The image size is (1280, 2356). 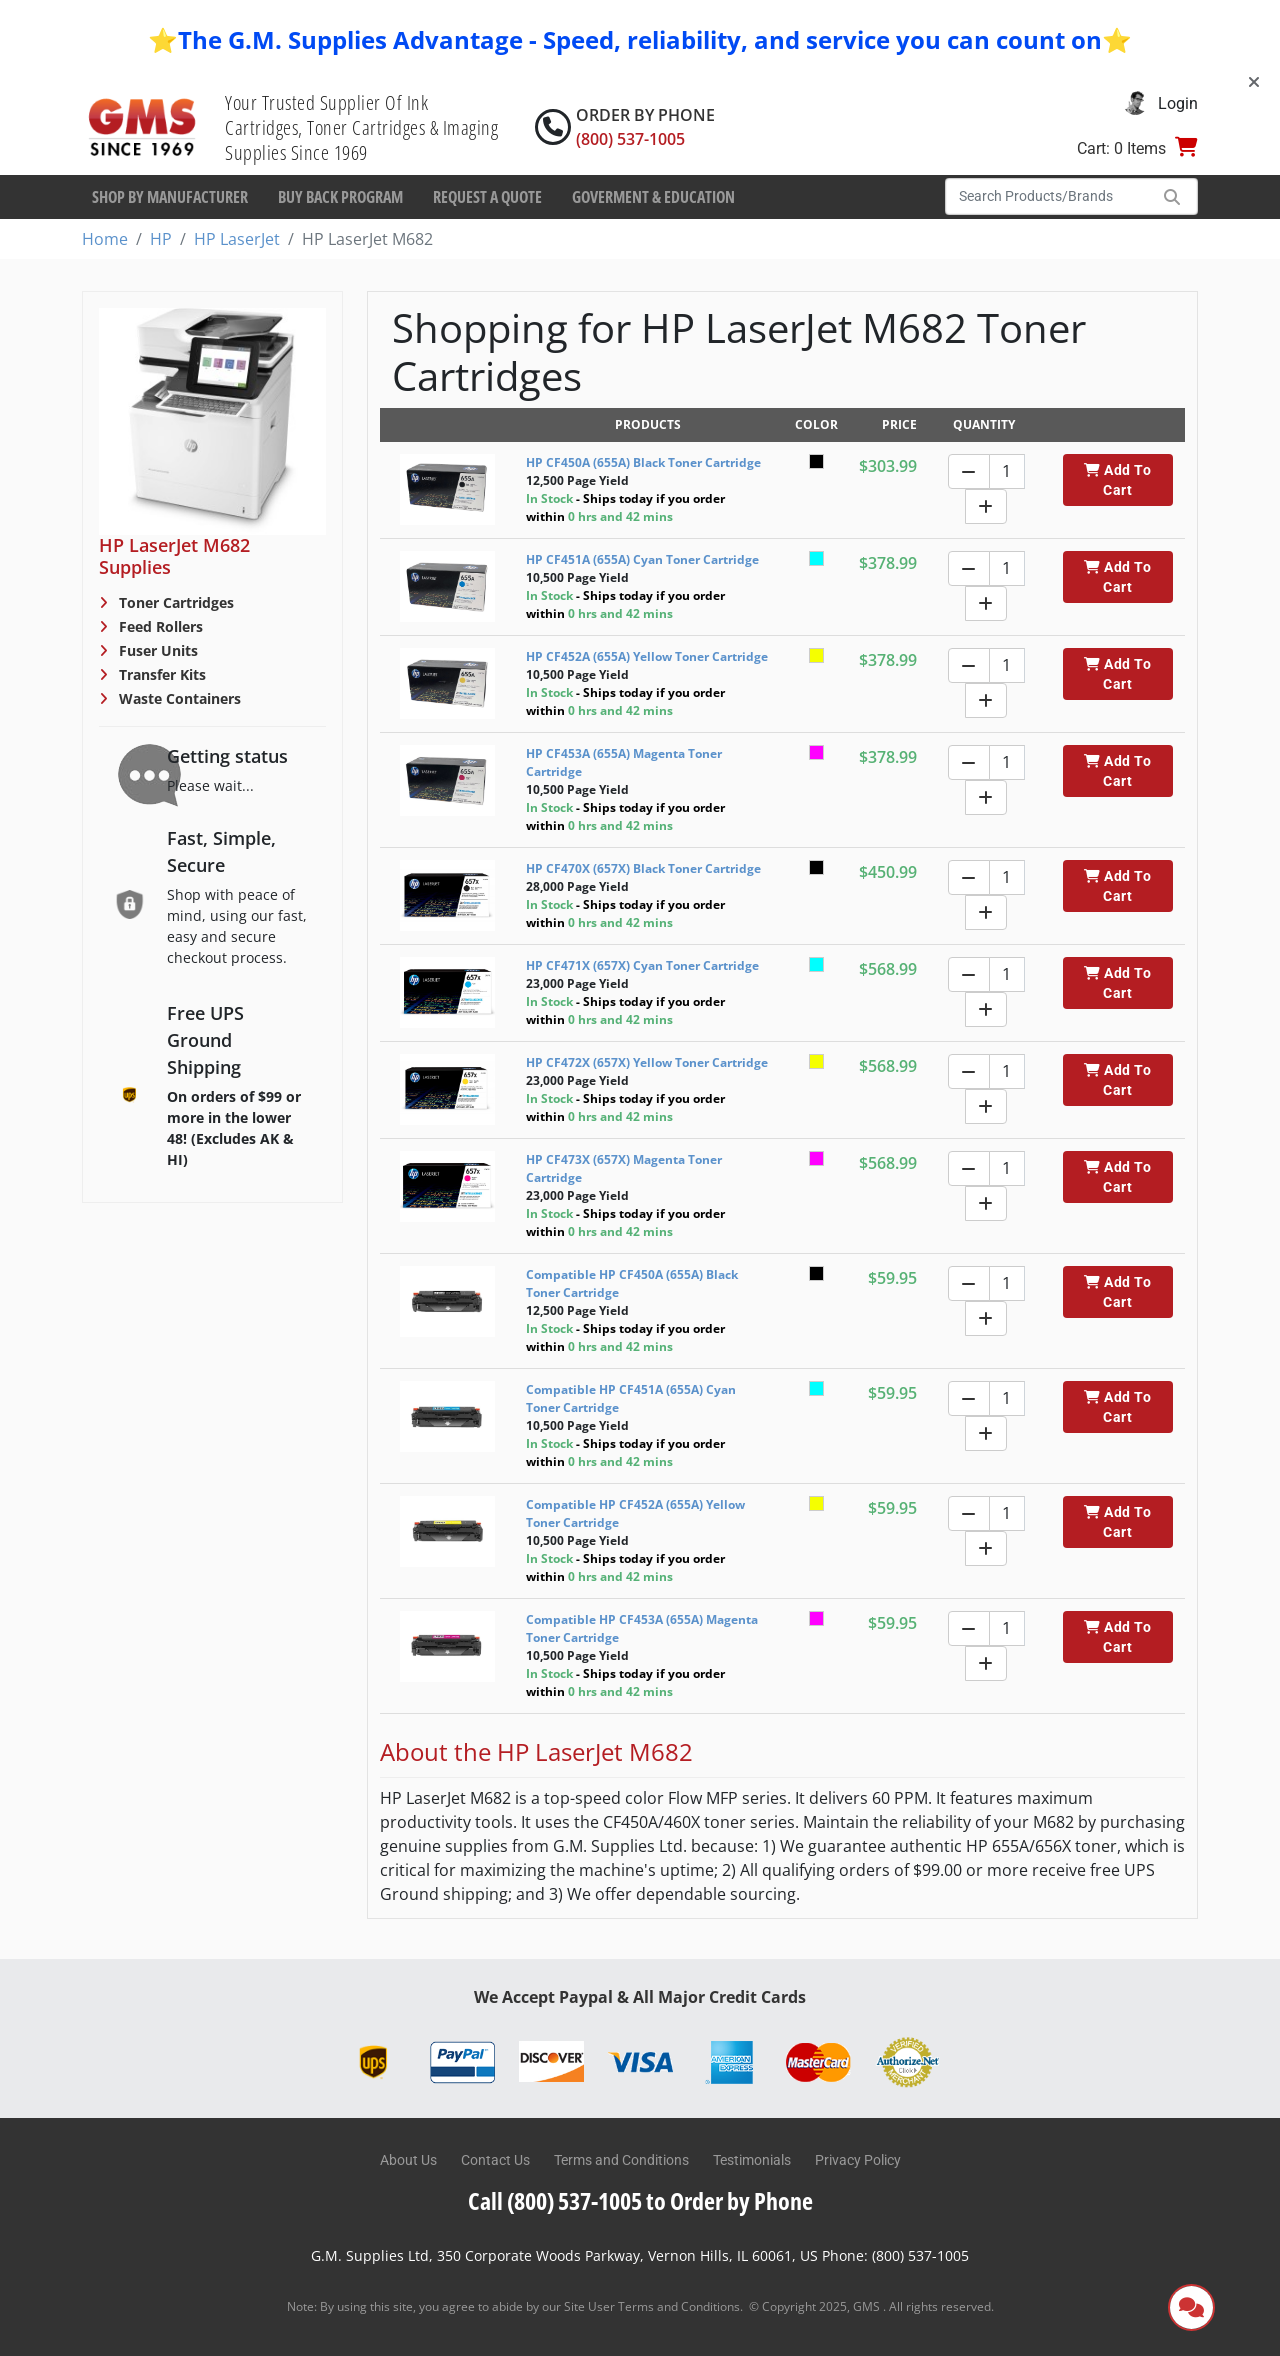 I want to click on Goverment & Education, so click(x=653, y=197).